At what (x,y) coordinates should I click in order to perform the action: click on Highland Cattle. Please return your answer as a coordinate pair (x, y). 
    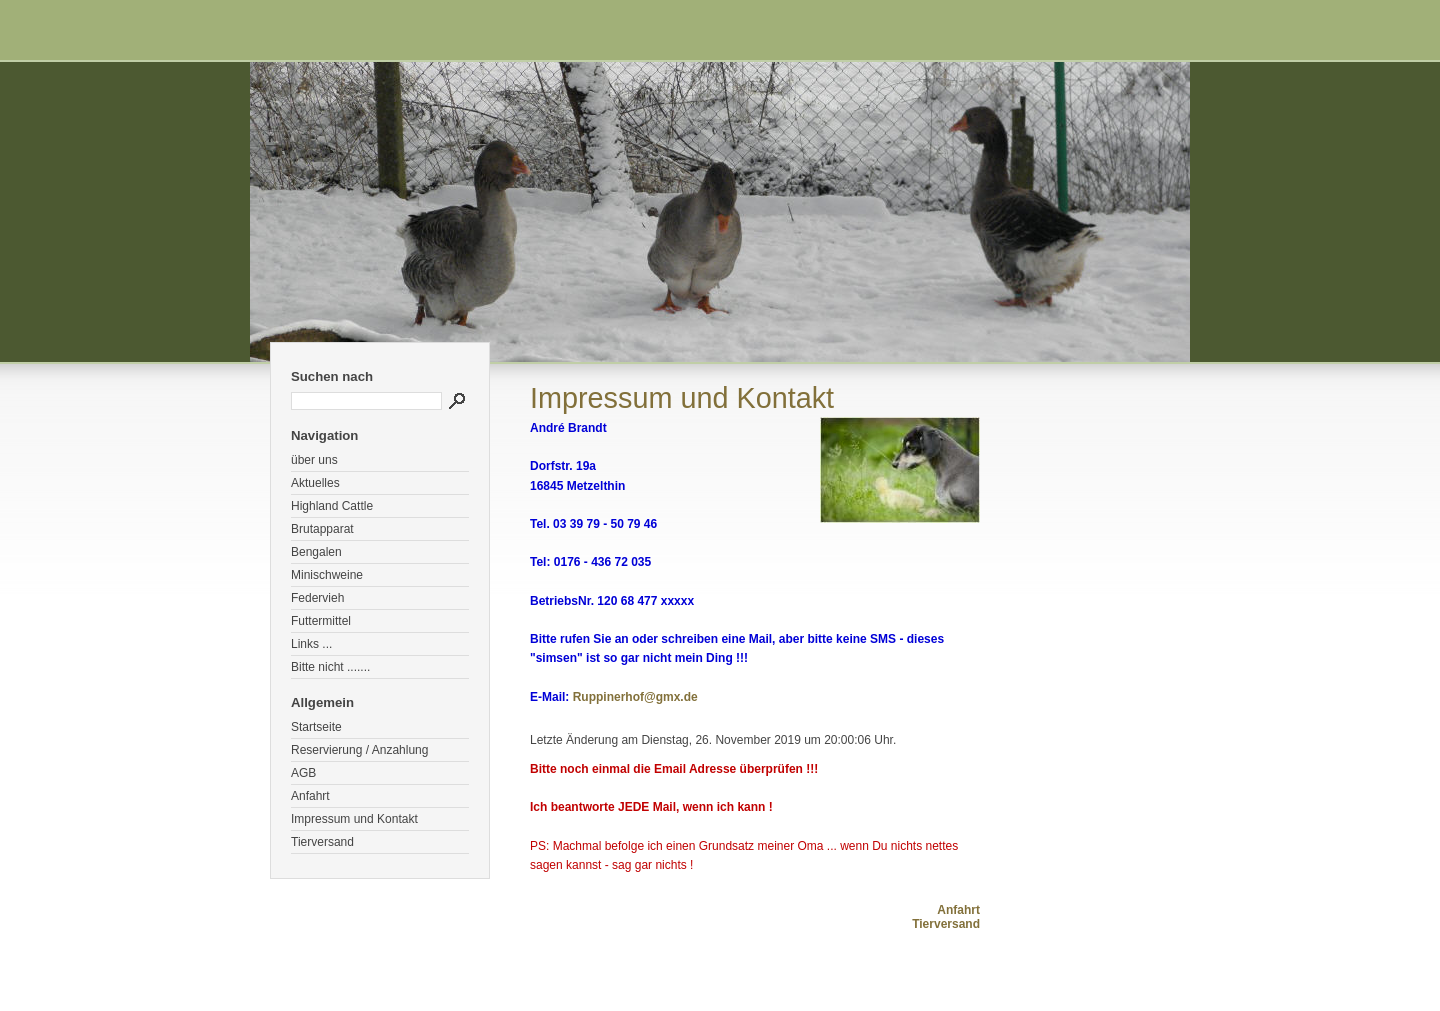
    Looking at the image, I should click on (332, 506).